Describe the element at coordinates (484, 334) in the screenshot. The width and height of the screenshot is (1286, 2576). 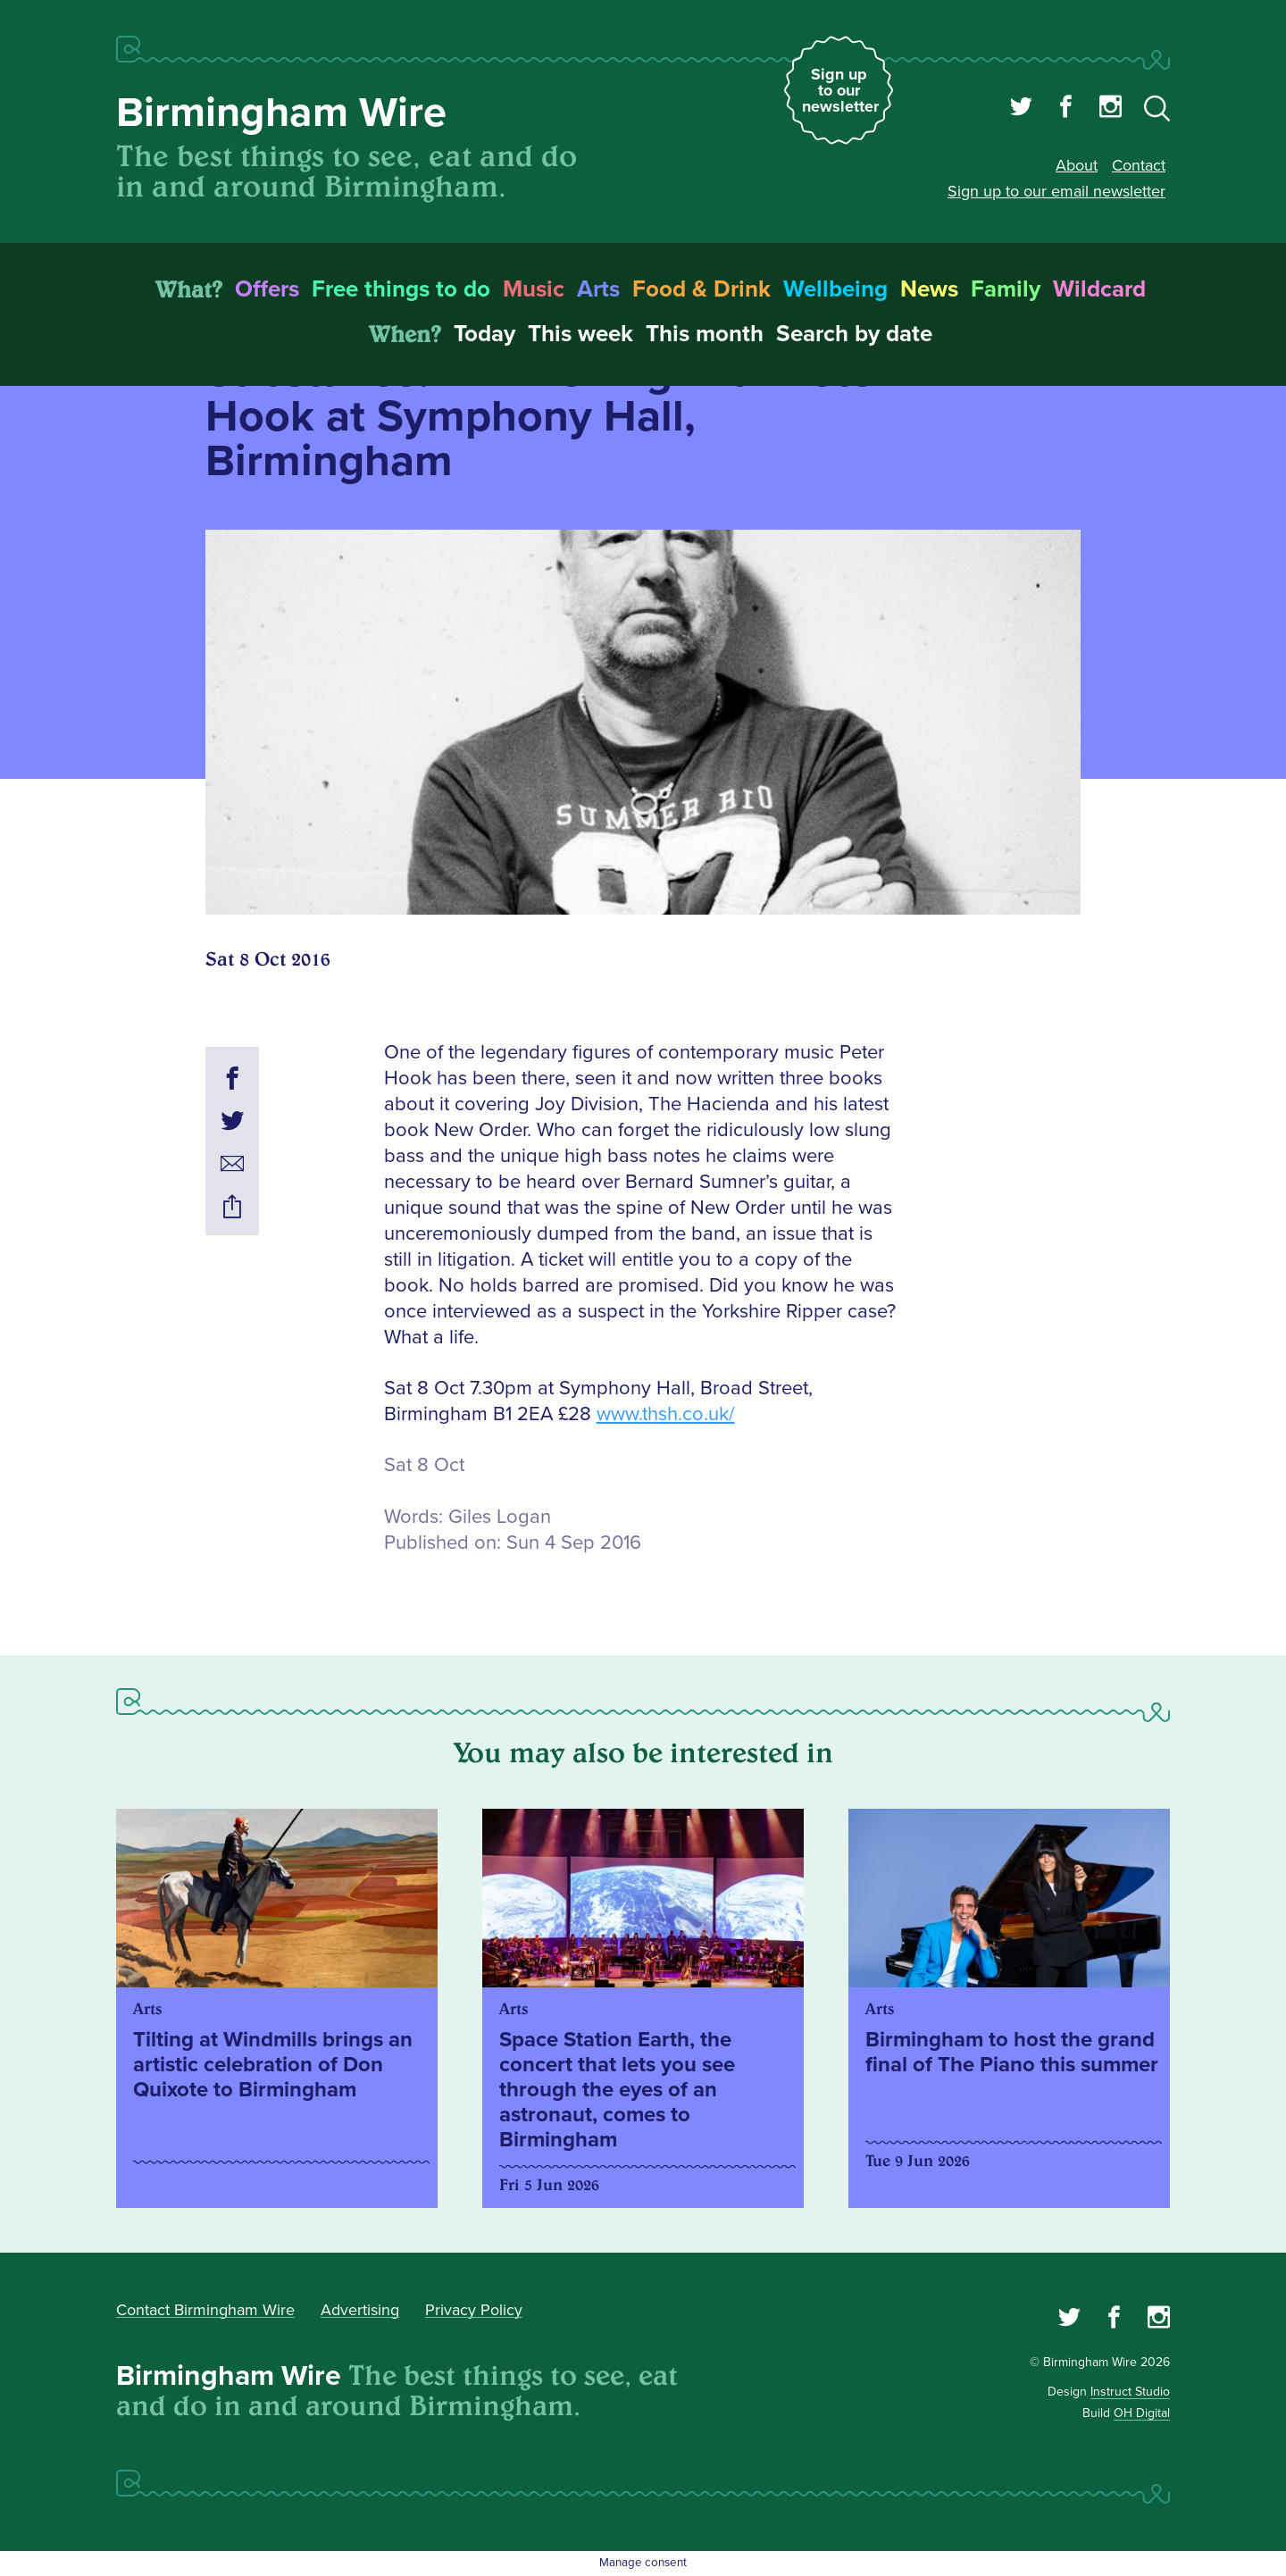
I see `Today` at that location.